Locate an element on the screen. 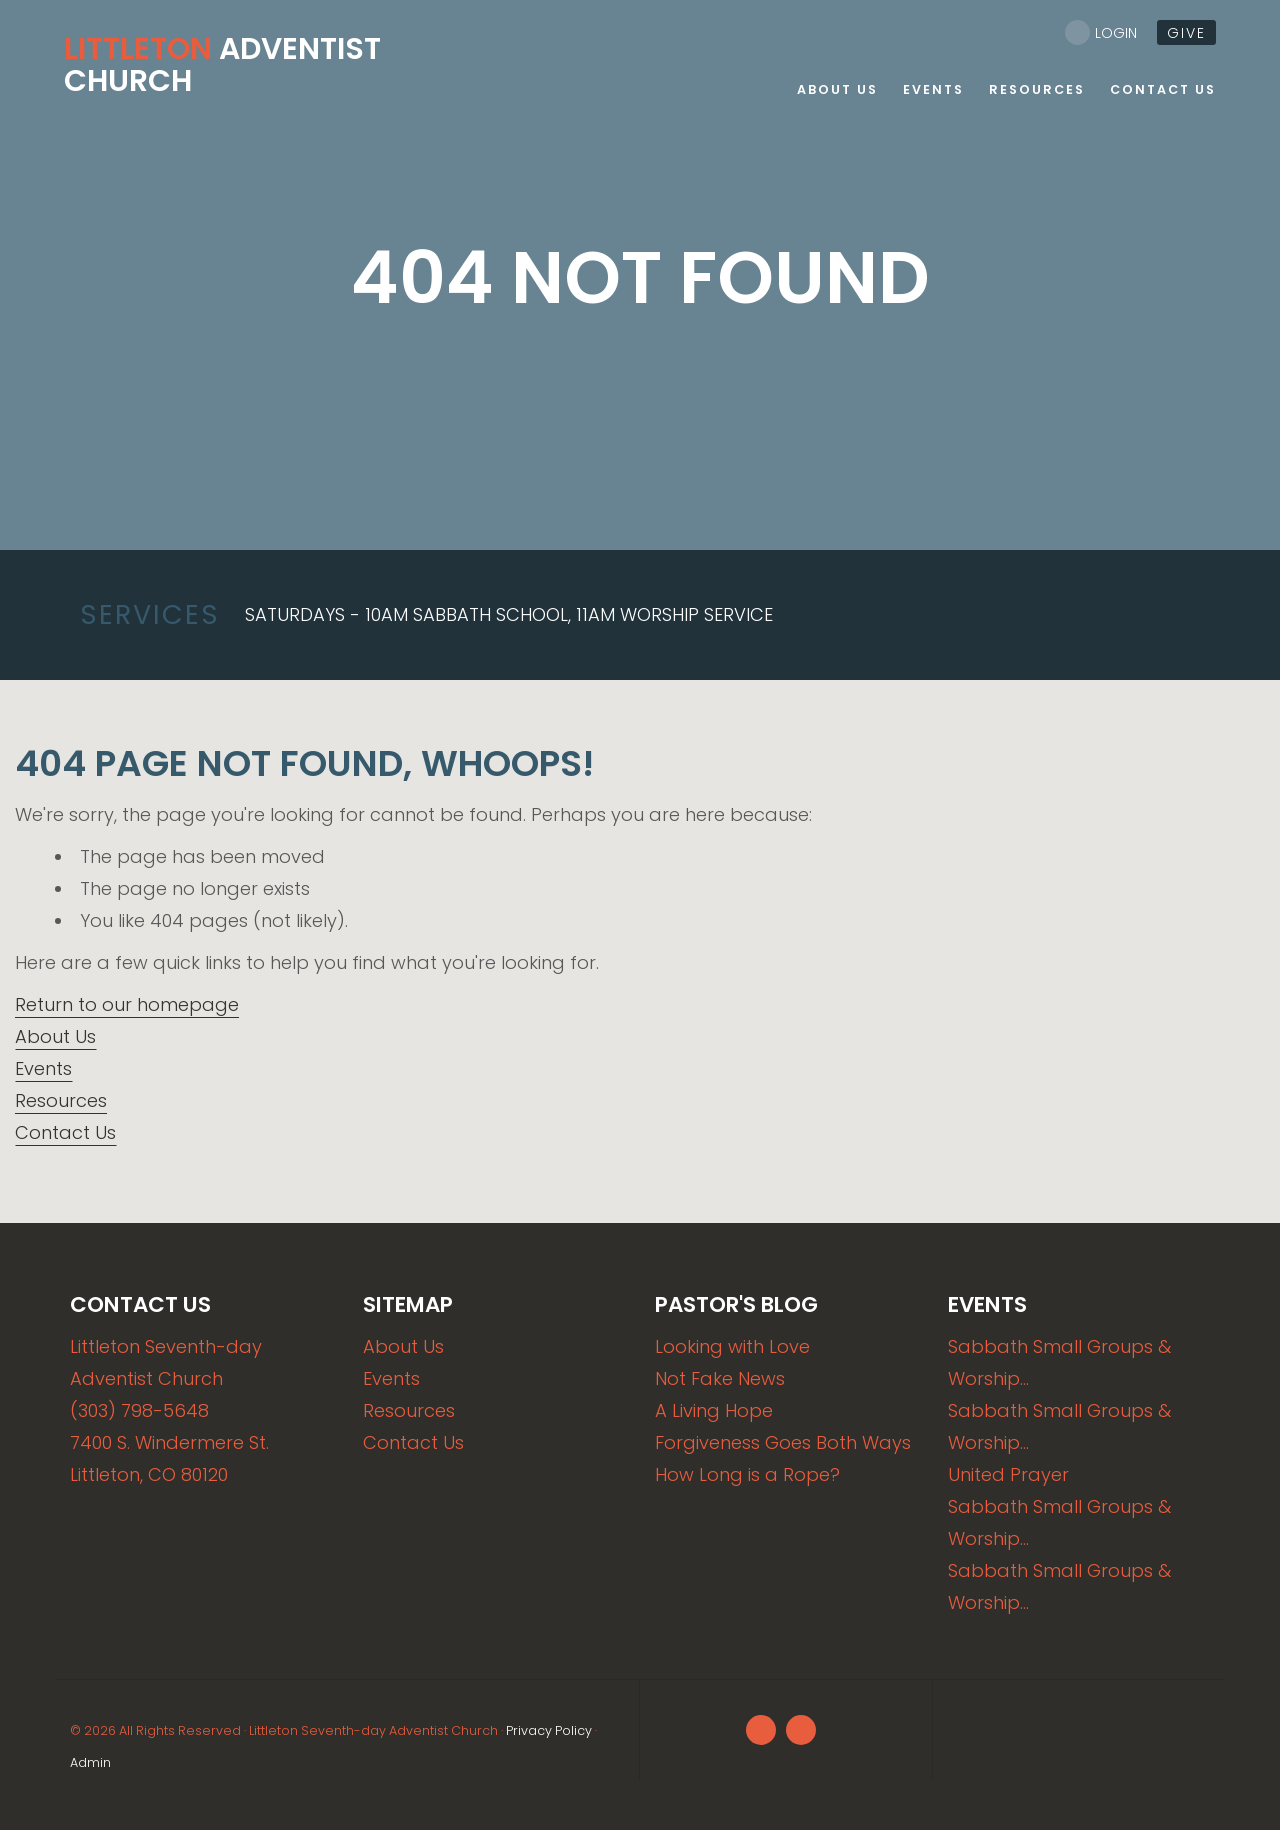 Image resolution: width=1280 pixels, height=1830 pixels. Admin is located at coordinates (90, 1762).